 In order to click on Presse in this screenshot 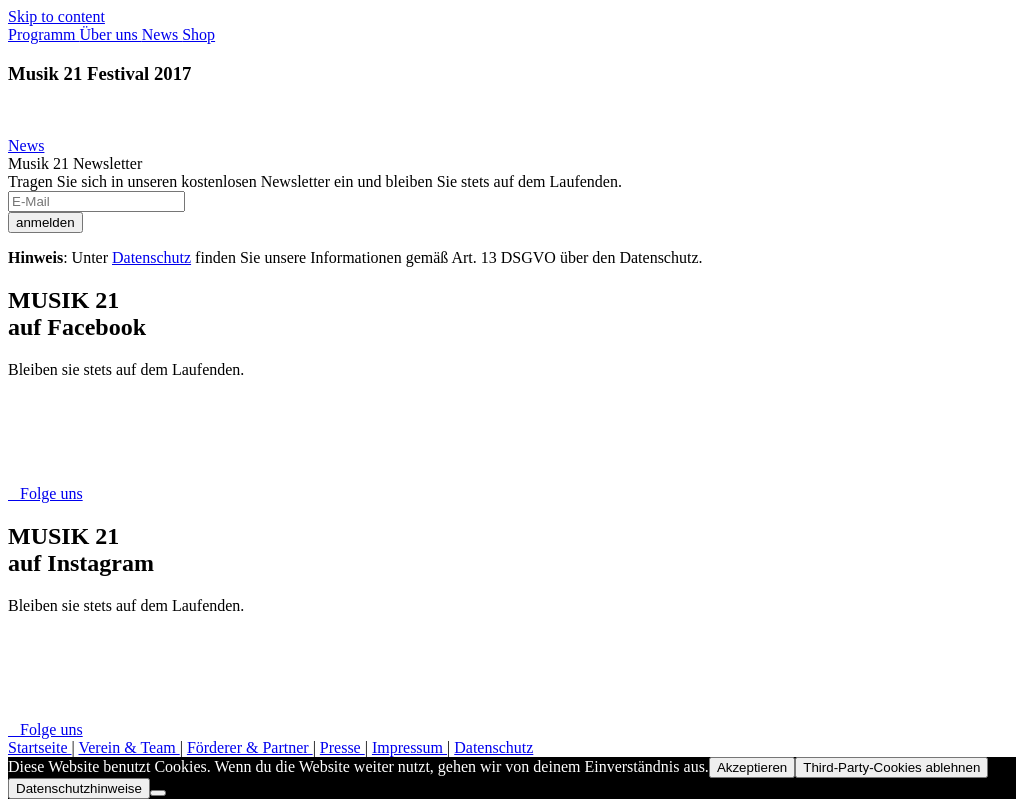, I will do `click(342, 747)`.